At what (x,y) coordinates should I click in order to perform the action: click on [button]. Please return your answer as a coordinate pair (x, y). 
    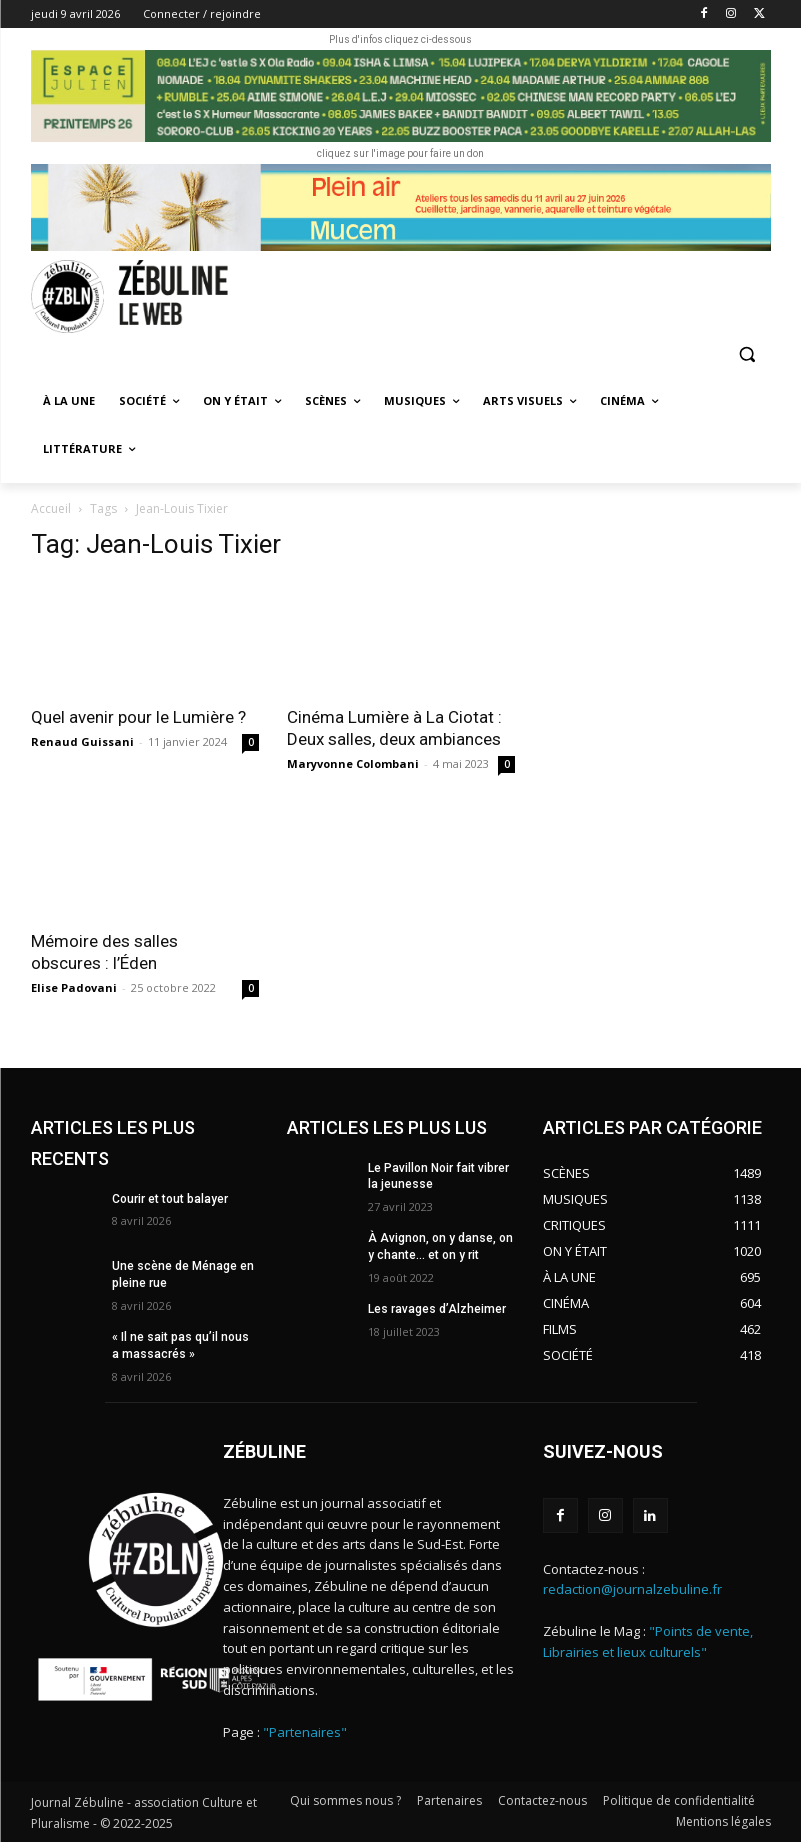
    Looking at the image, I should click on (747, 354).